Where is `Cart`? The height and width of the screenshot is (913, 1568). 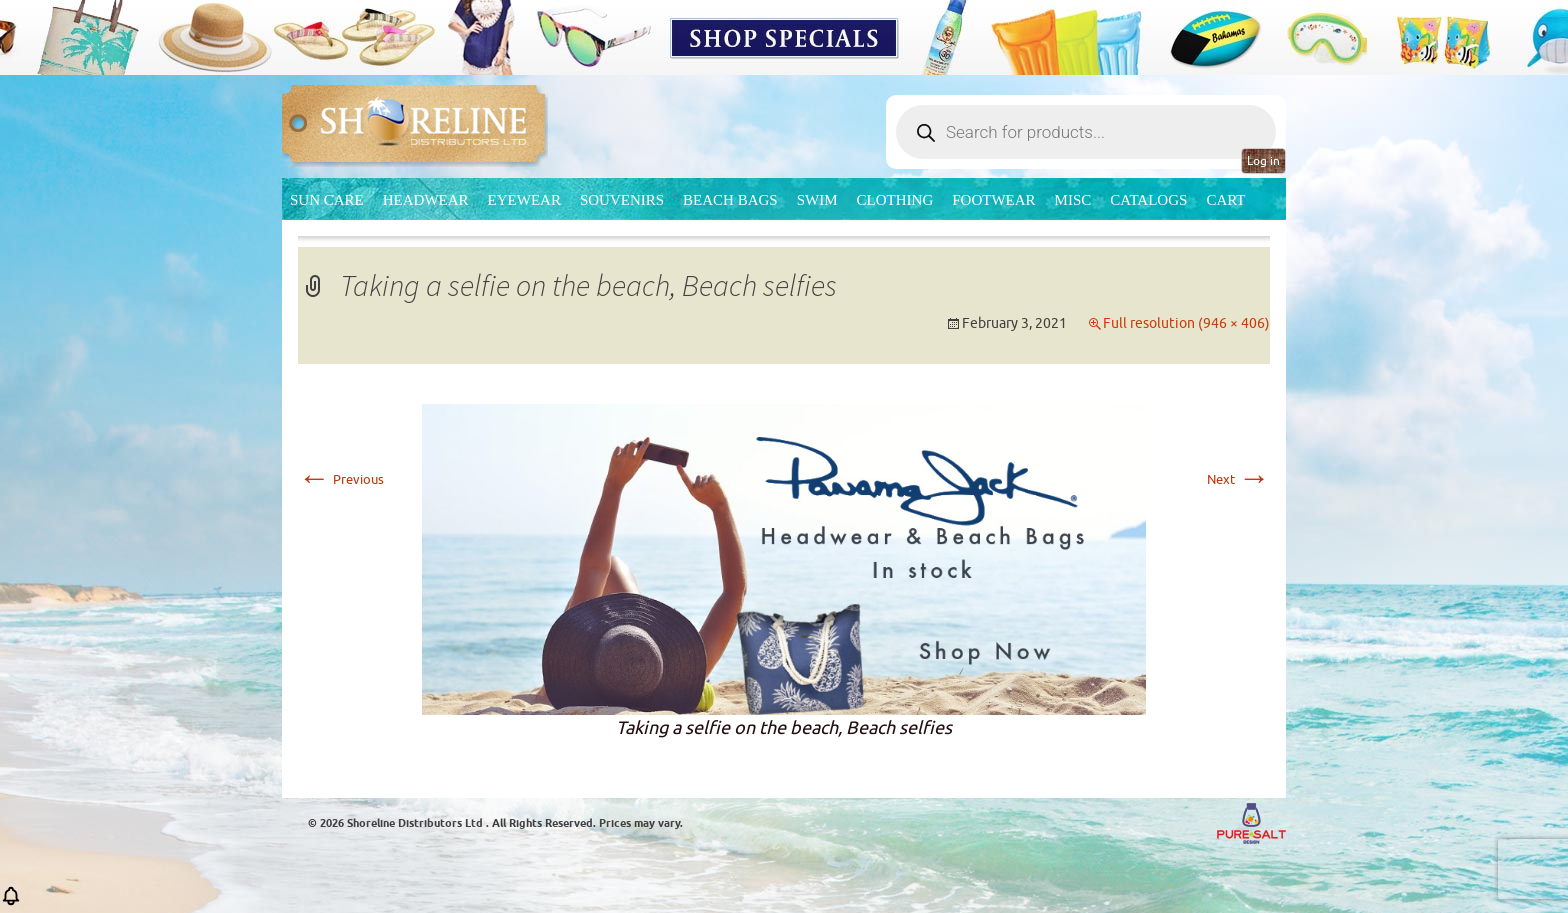
Cart is located at coordinates (1225, 200).